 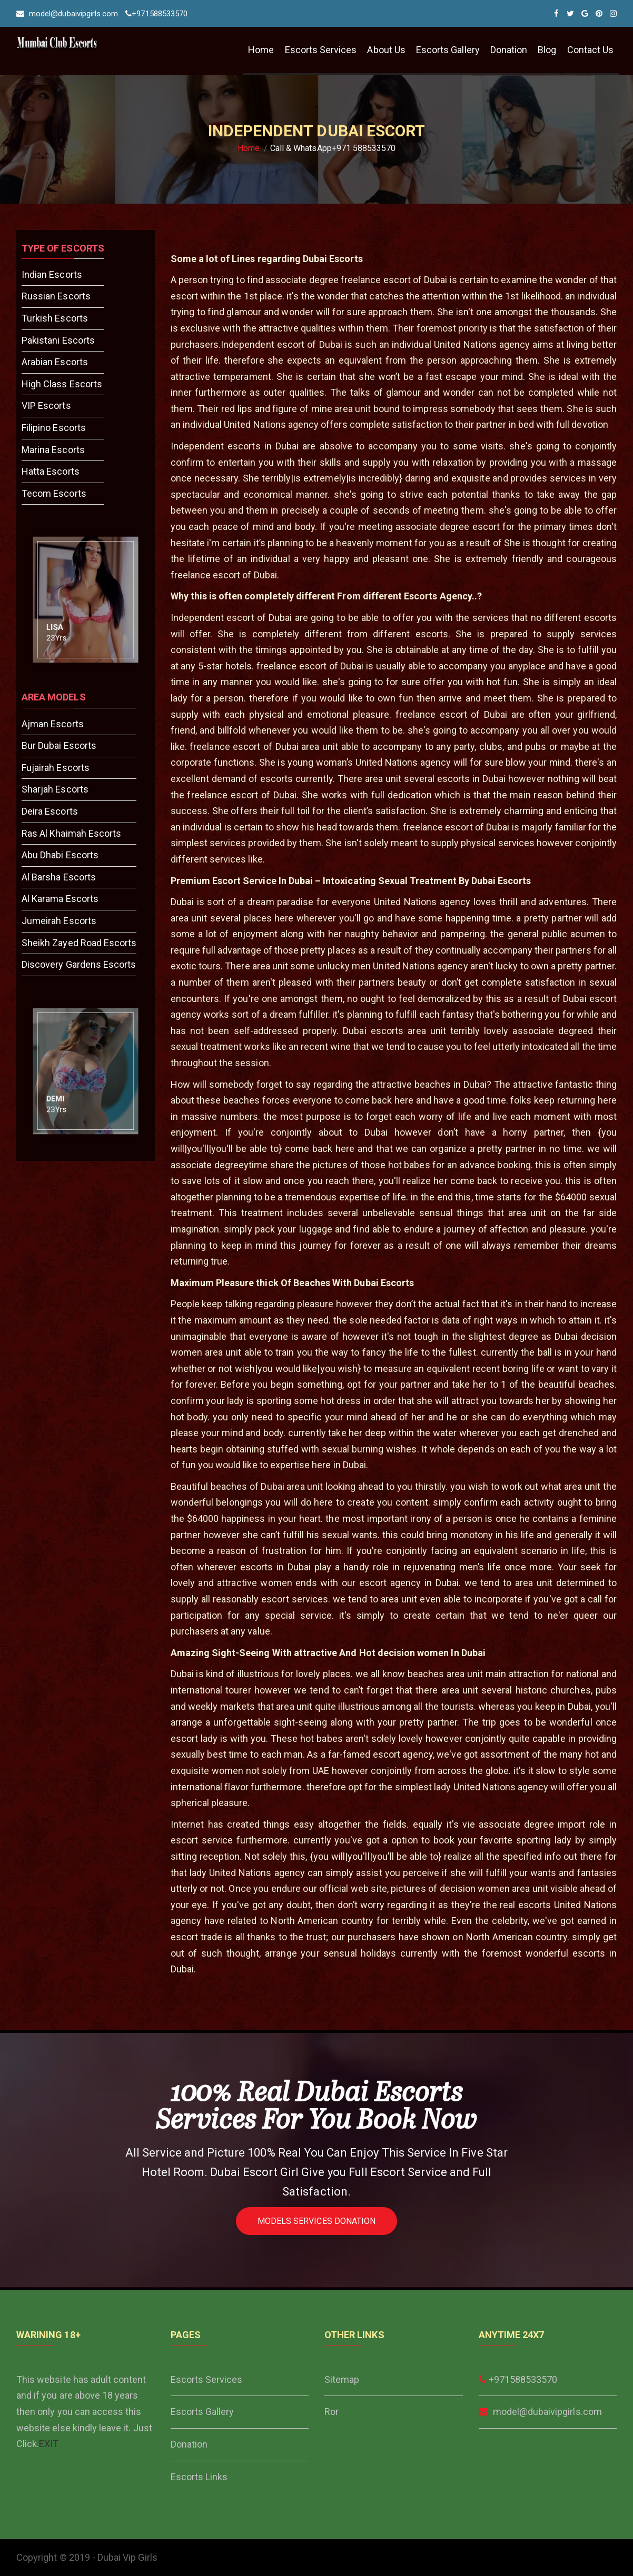 I want to click on Bur Dubai Escorts, so click(x=59, y=745).